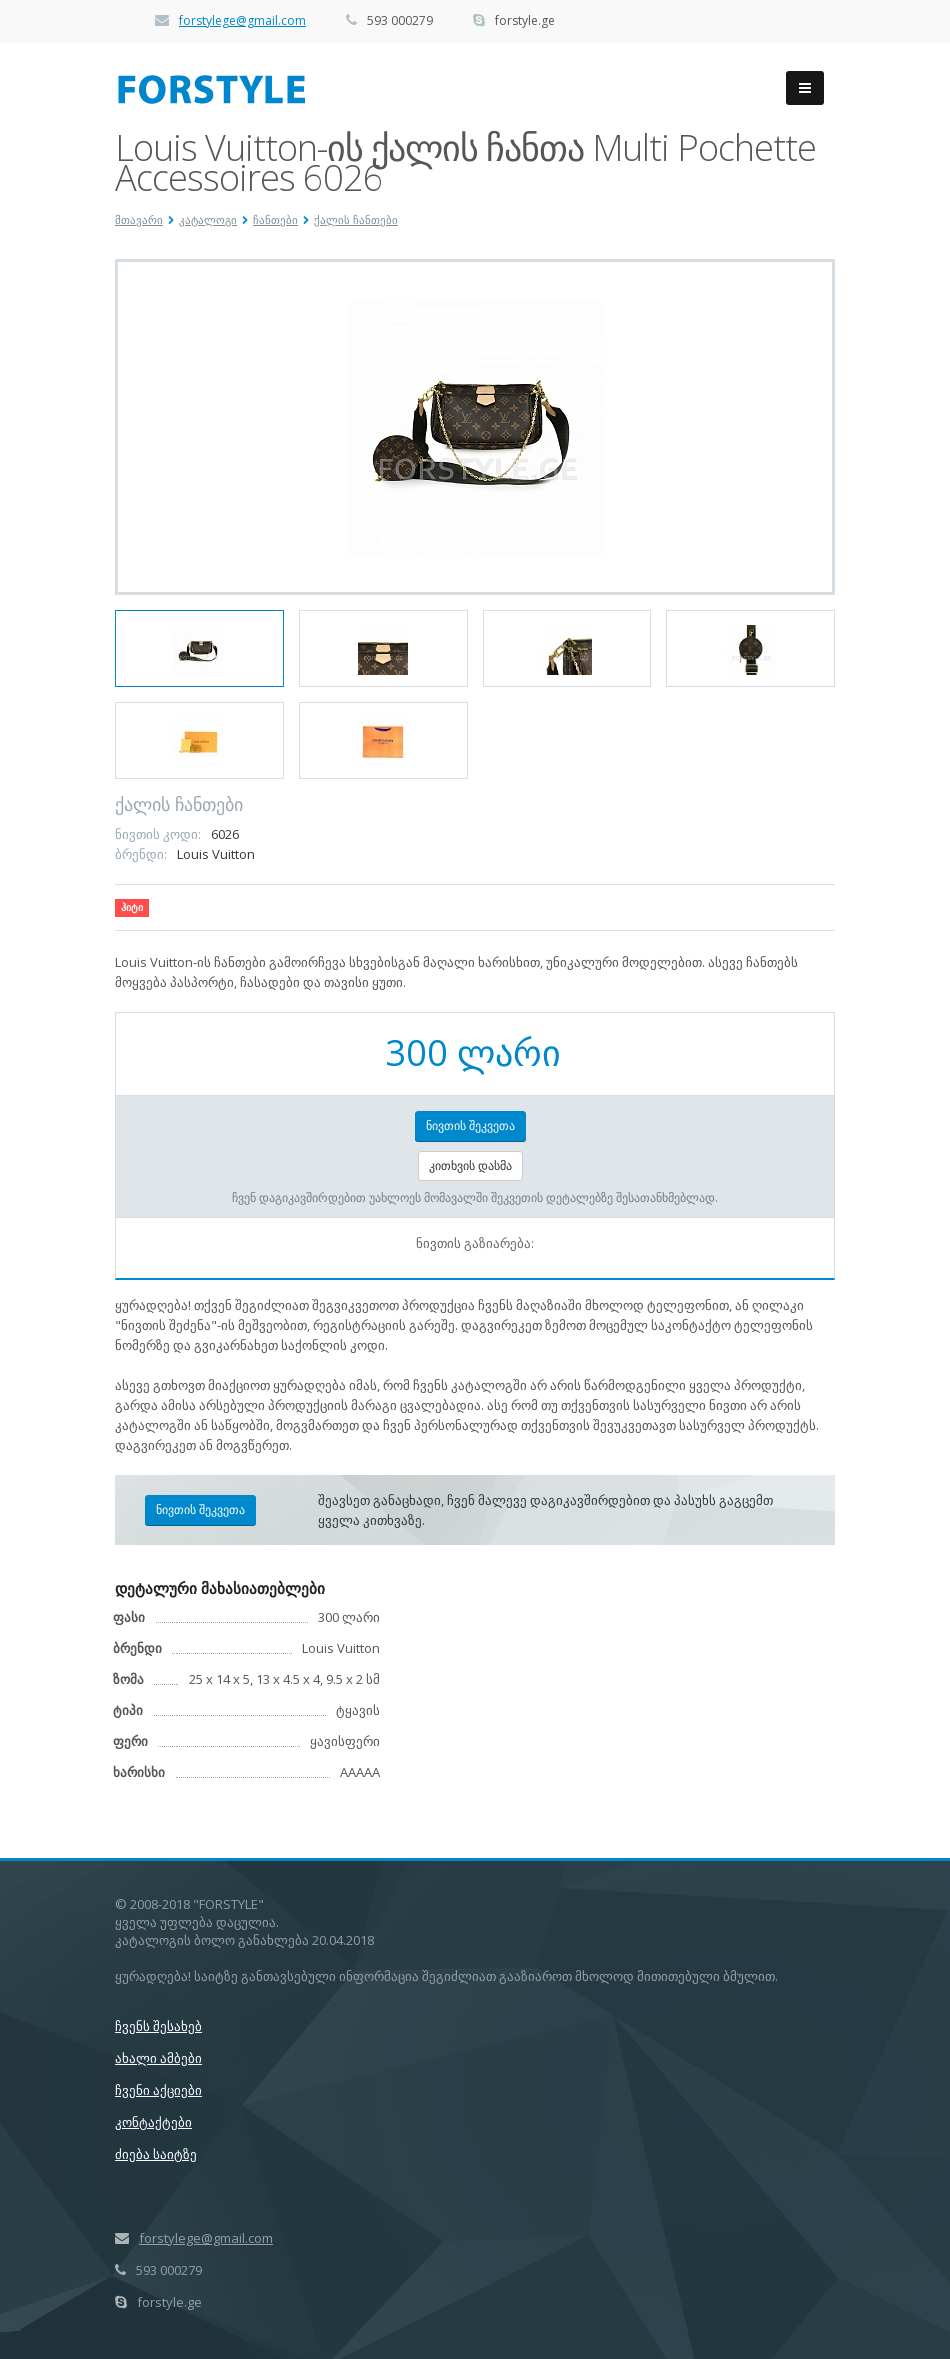 This screenshot has height=2359, width=950. I want to click on ახალი ამბები, so click(158, 2058).